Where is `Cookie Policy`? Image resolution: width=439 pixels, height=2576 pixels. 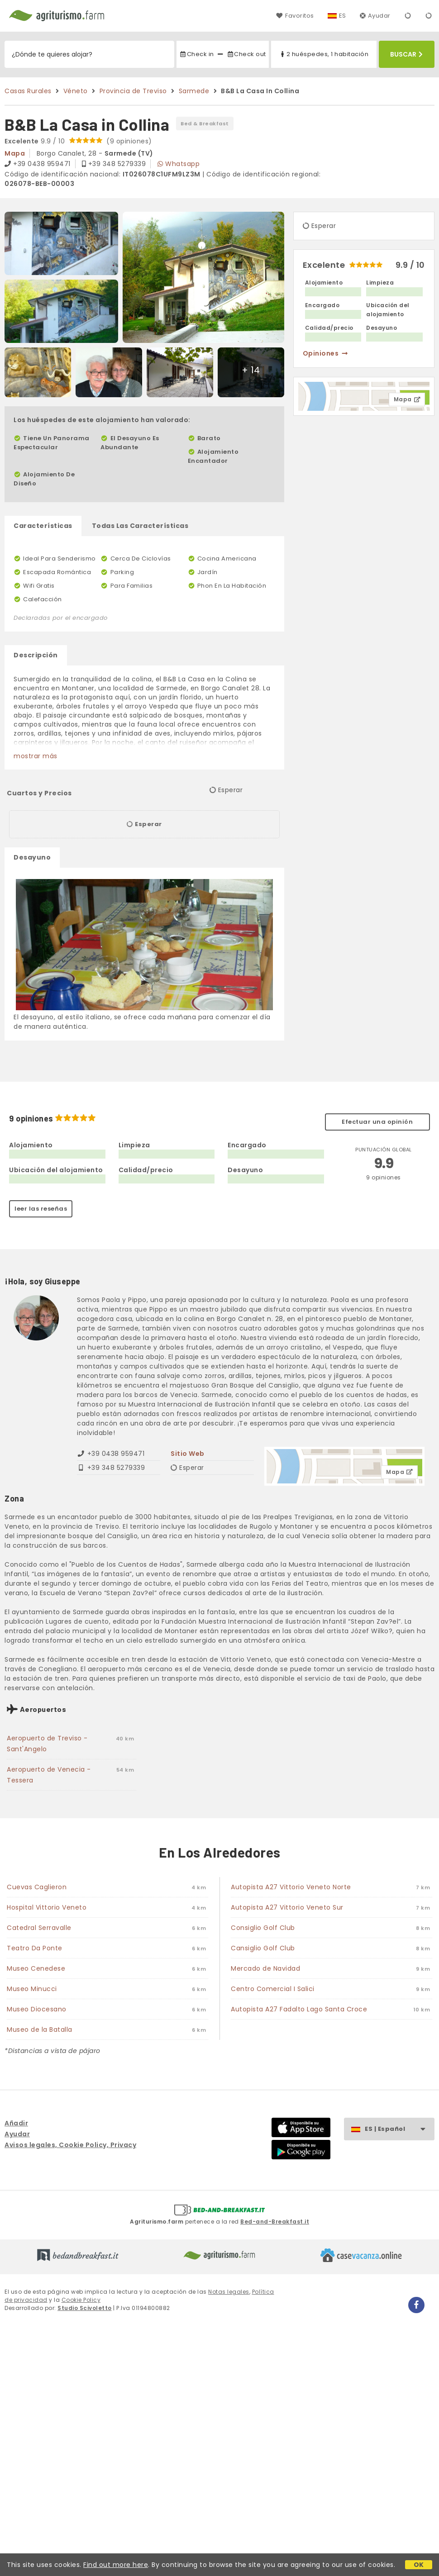 Cookie Policy is located at coordinates (81, 2300).